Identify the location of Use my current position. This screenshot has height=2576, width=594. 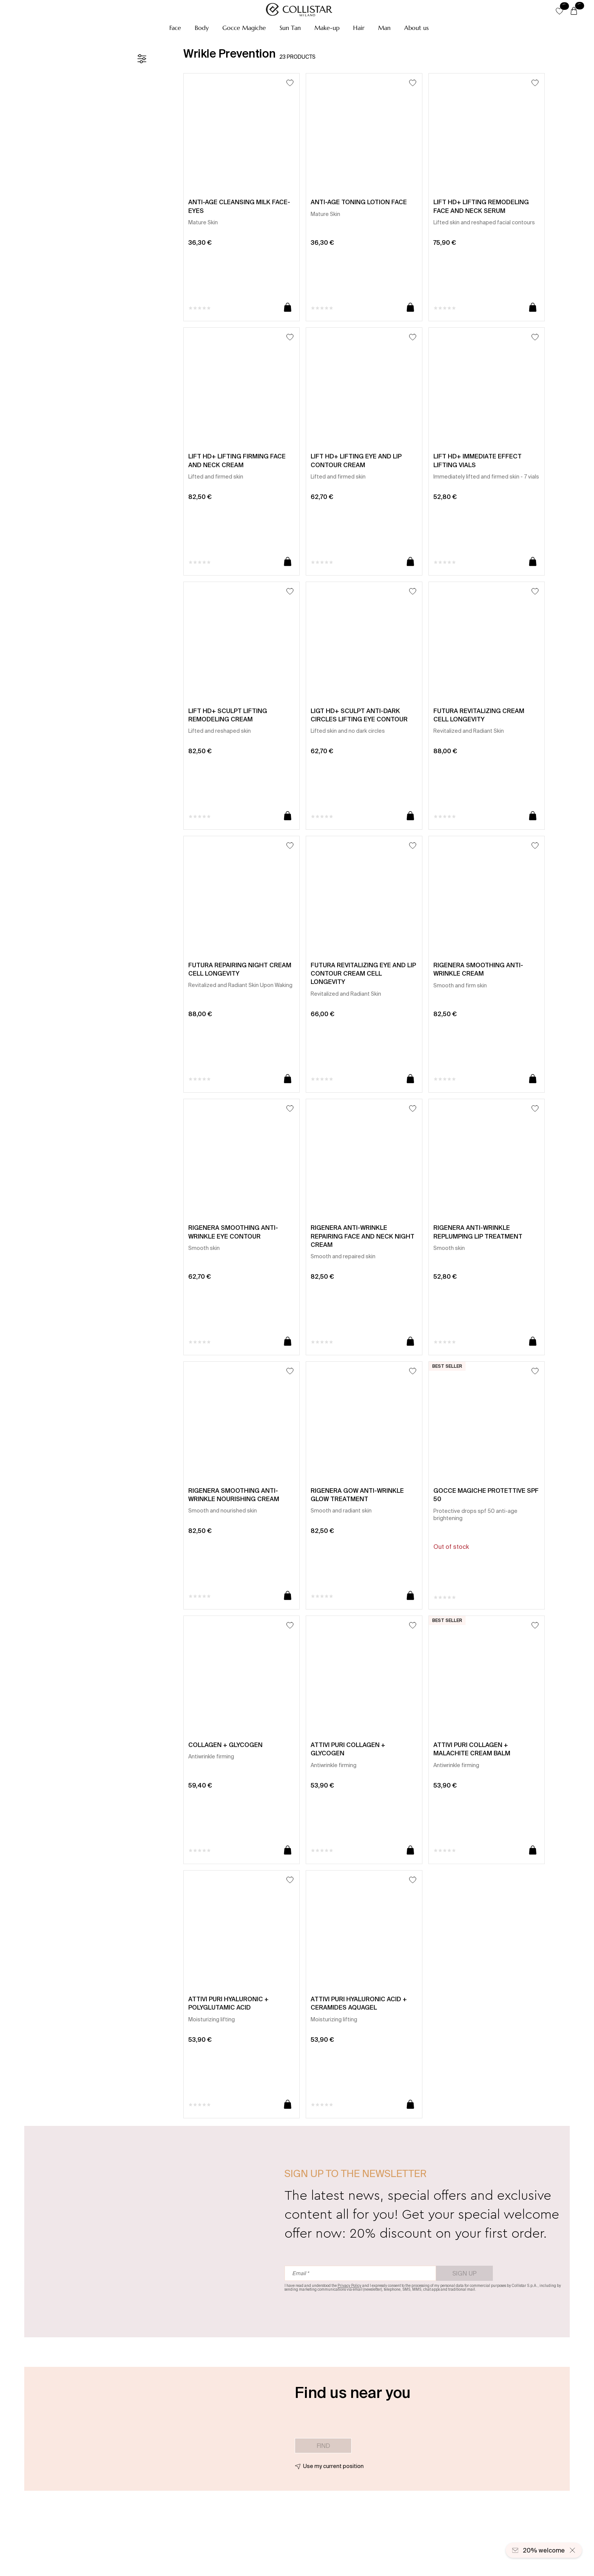
(333, 2466).